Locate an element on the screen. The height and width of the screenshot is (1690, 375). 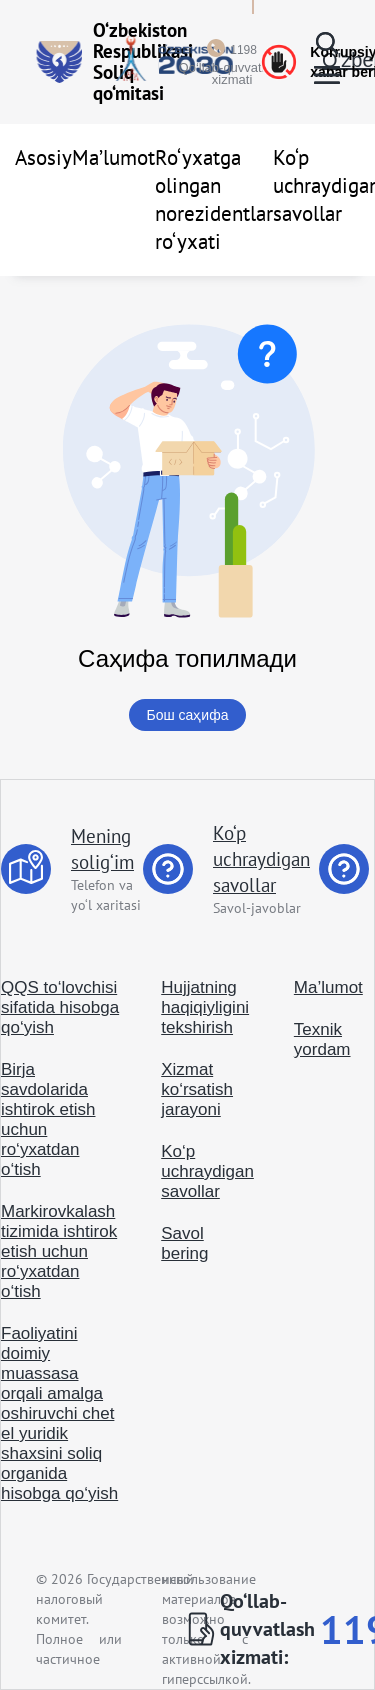
Markirovkalash tizimida ishtirok etish uchun ro‘yxatdan o‘tish is located at coordinates (59, 1251).